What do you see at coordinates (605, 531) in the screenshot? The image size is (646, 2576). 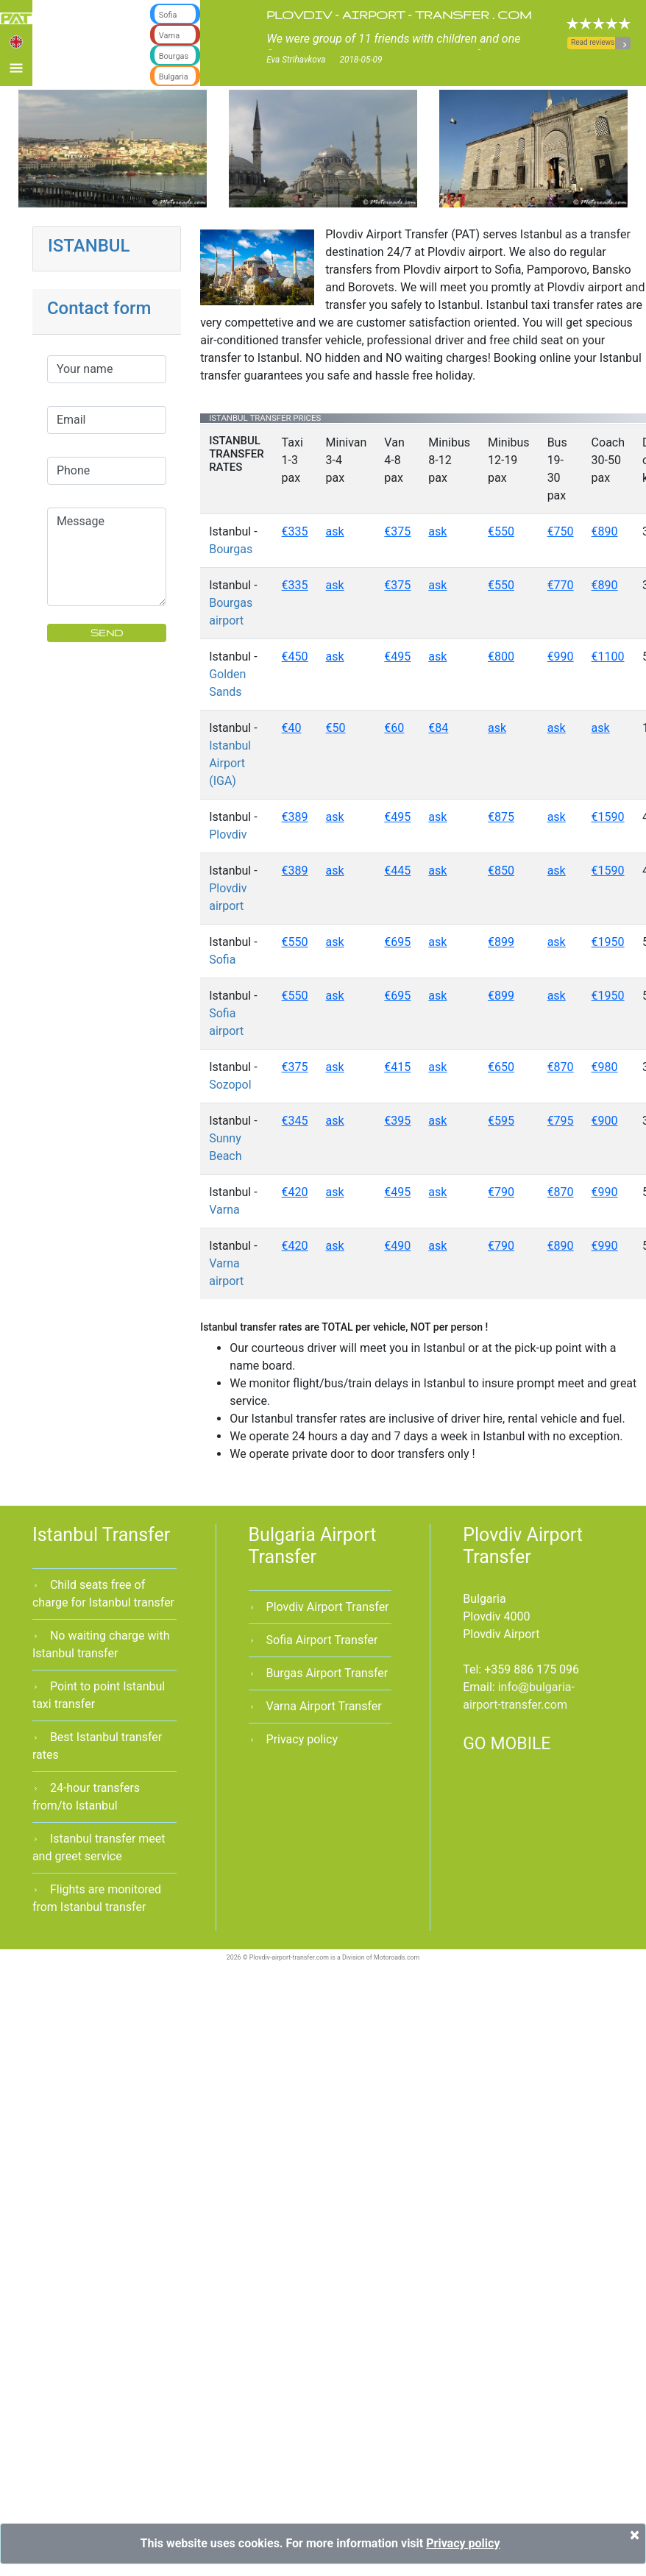 I see `€890` at bounding box center [605, 531].